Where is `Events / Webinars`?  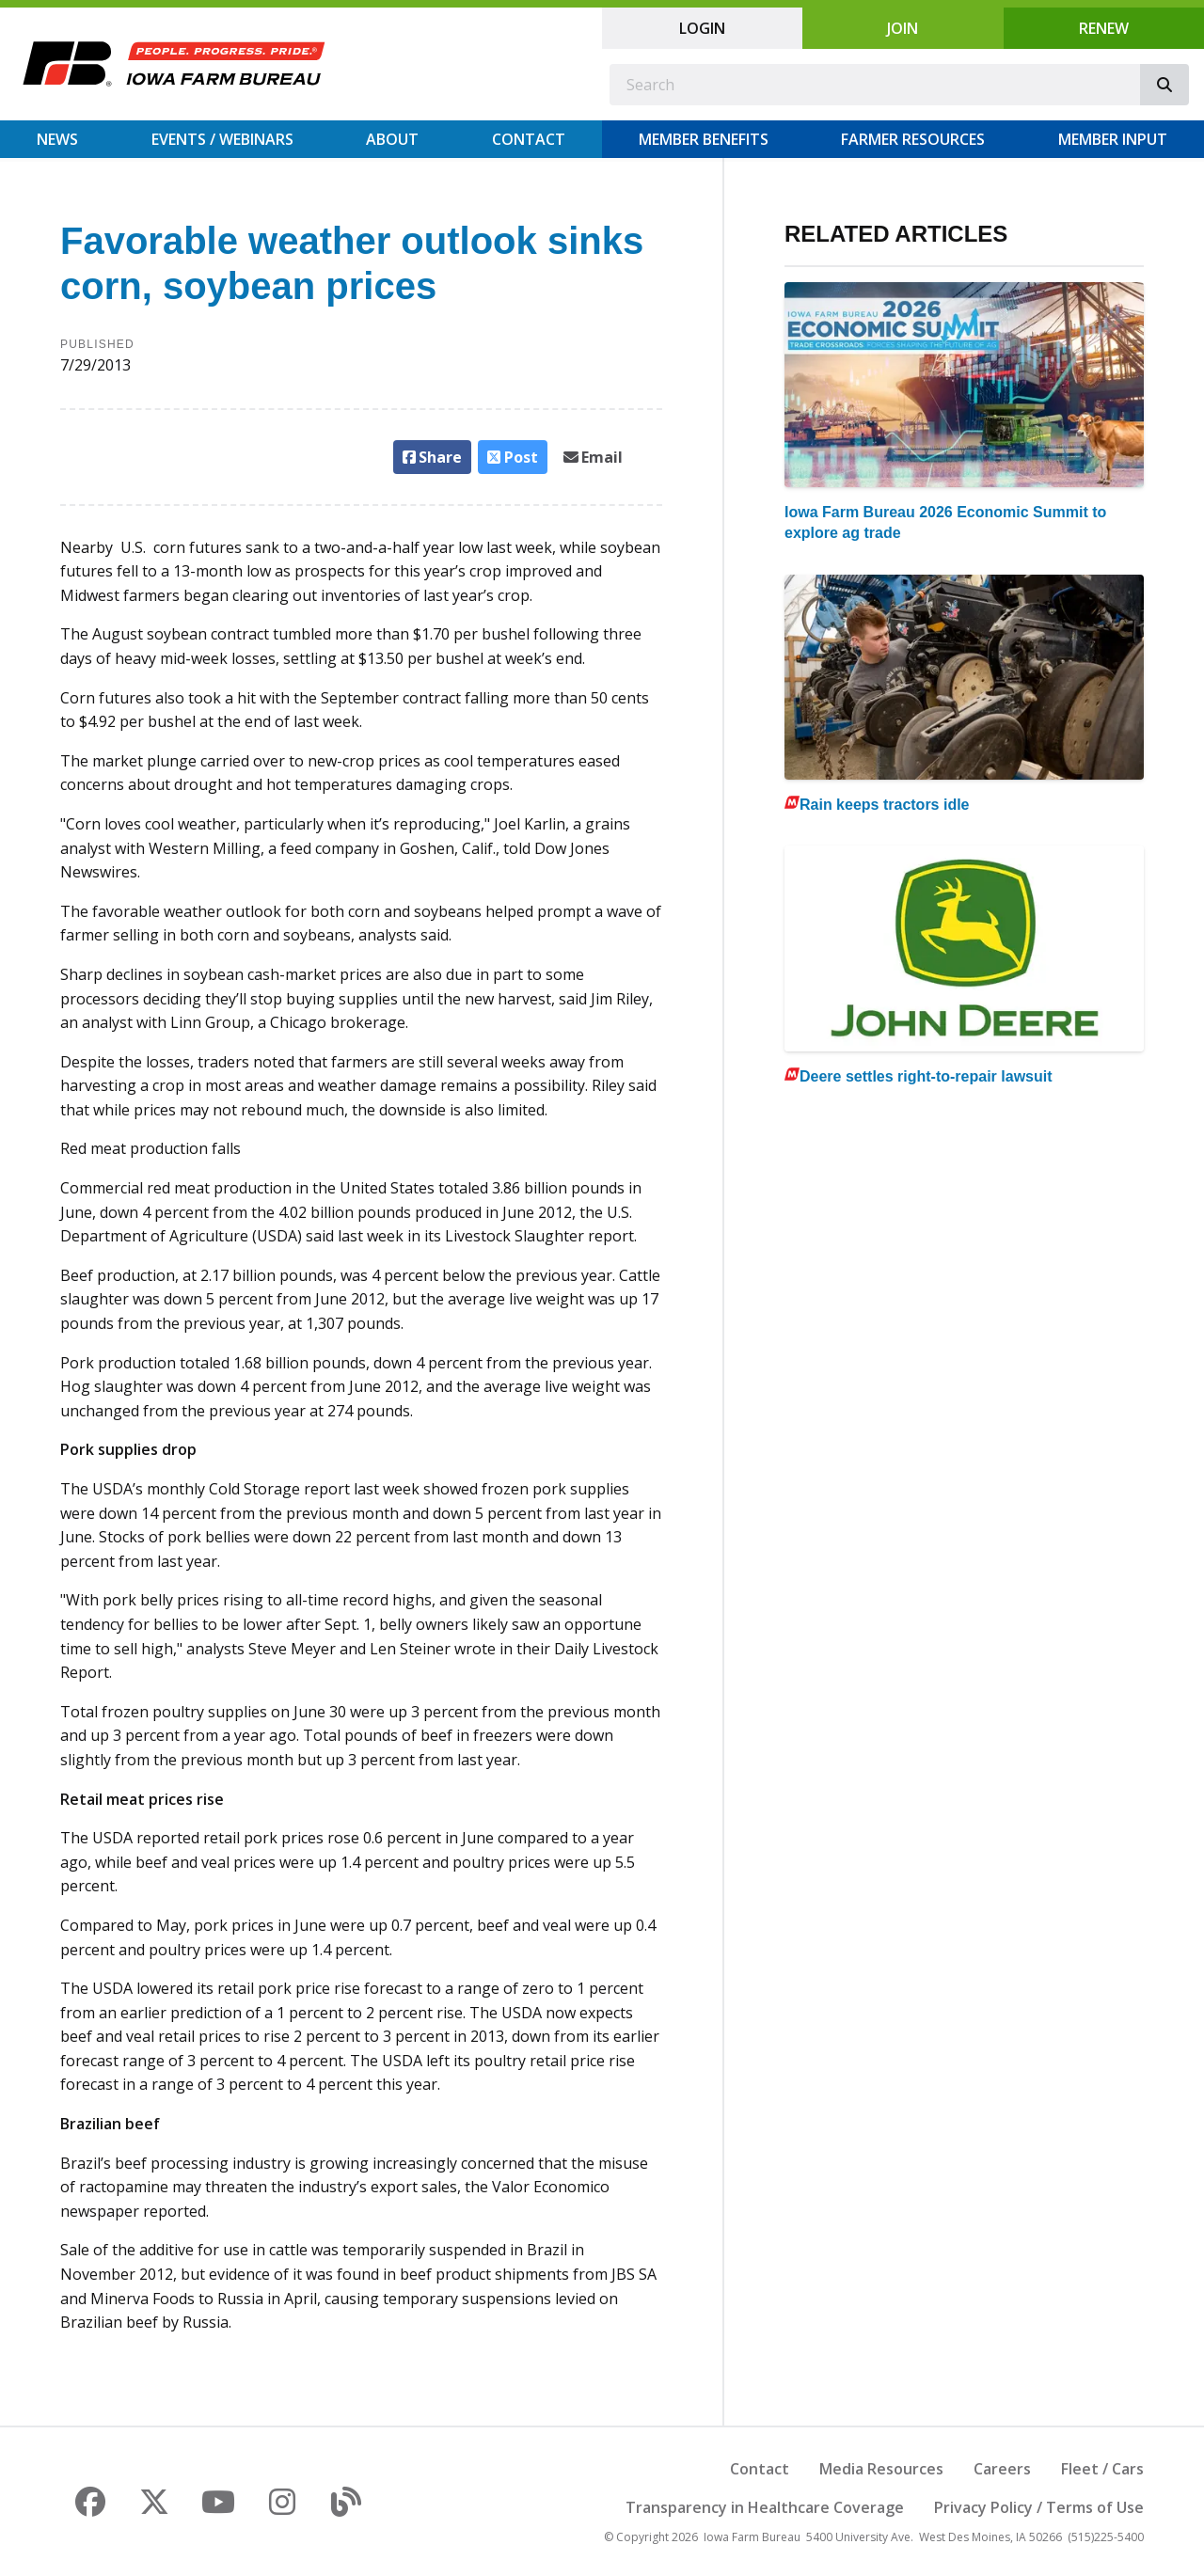
Events / Webinars is located at coordinates (222, 139).